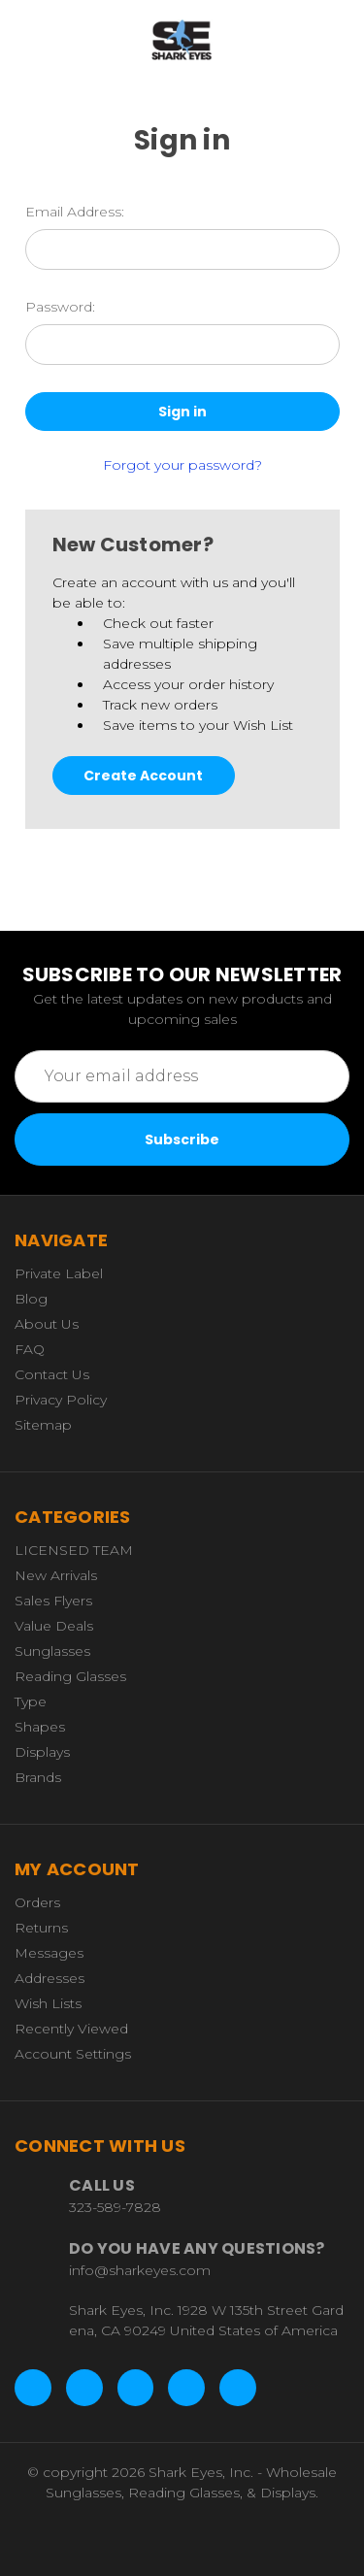 The image size is (364, 2576). What do you see at coordinates (49, 1978) in the screenshot?
I see `Addresses` at bounding box center [49, 1978].